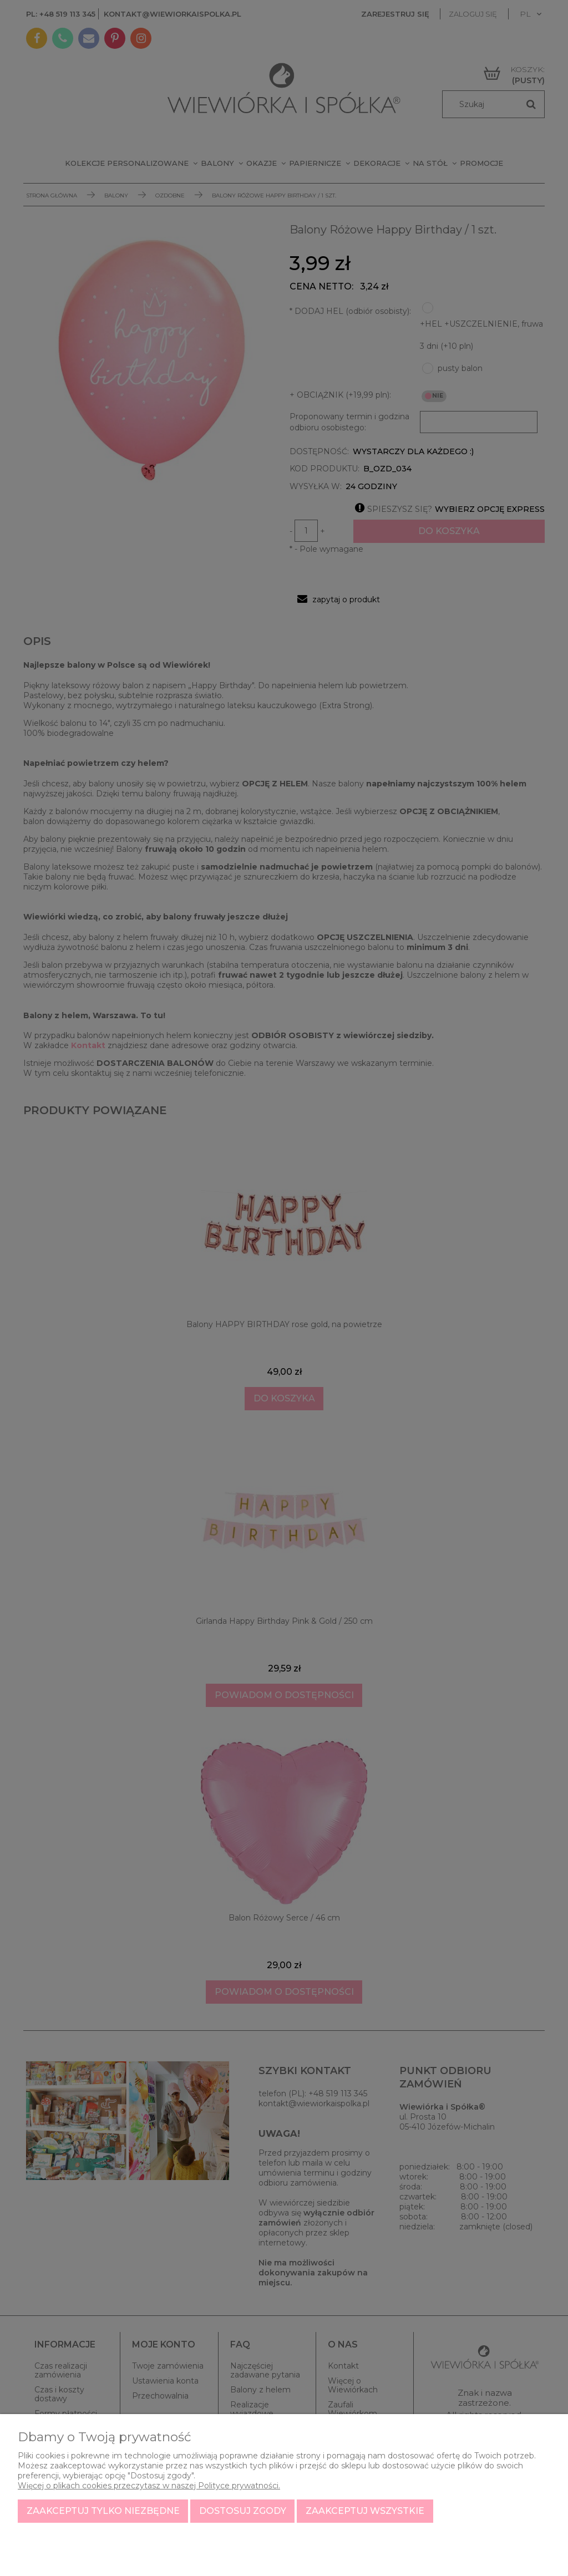 This screenshot has width=568, height=2576. Describe the element at coordinates (242, 2511) in the screenshot. I see `Dostosuj zgody` at that location.